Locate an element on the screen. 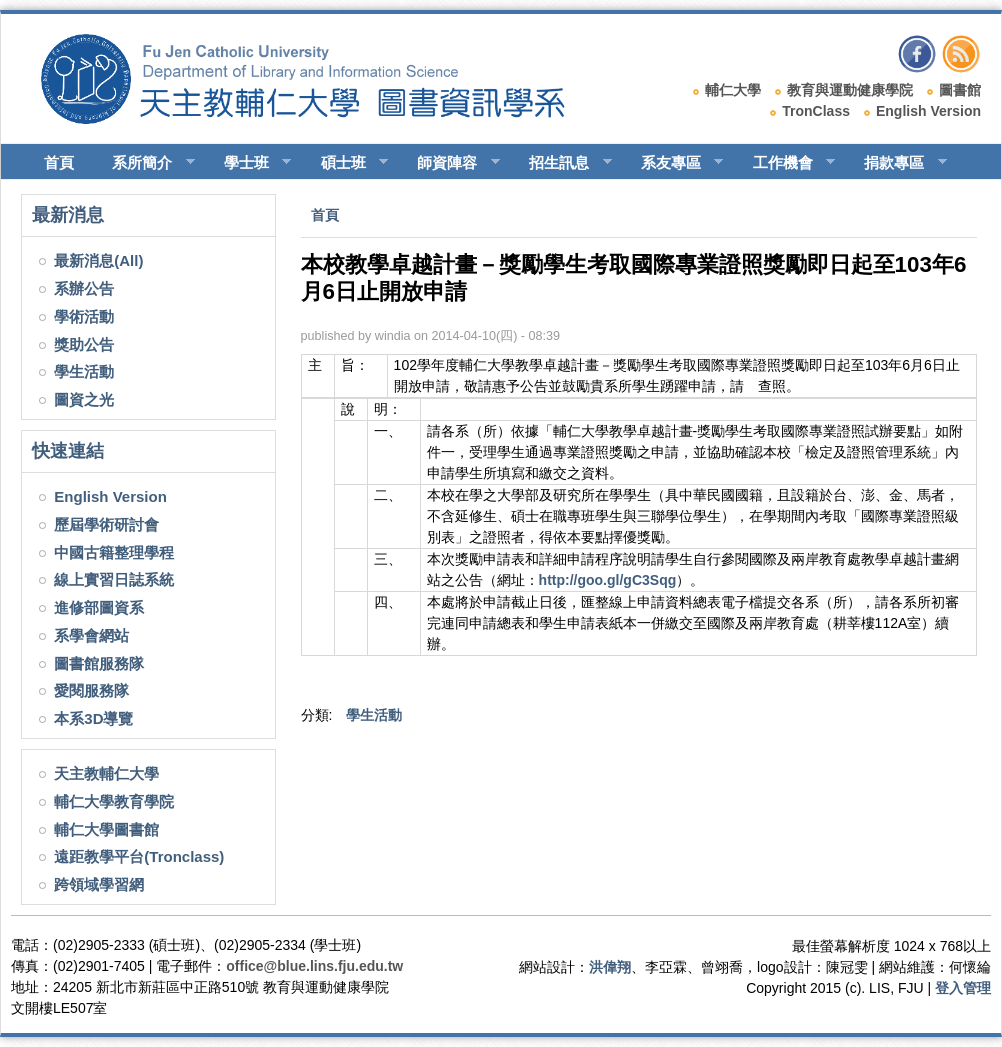 This screenshot has height=1047, width=1002. English Version is located at coordinates (928, 111).